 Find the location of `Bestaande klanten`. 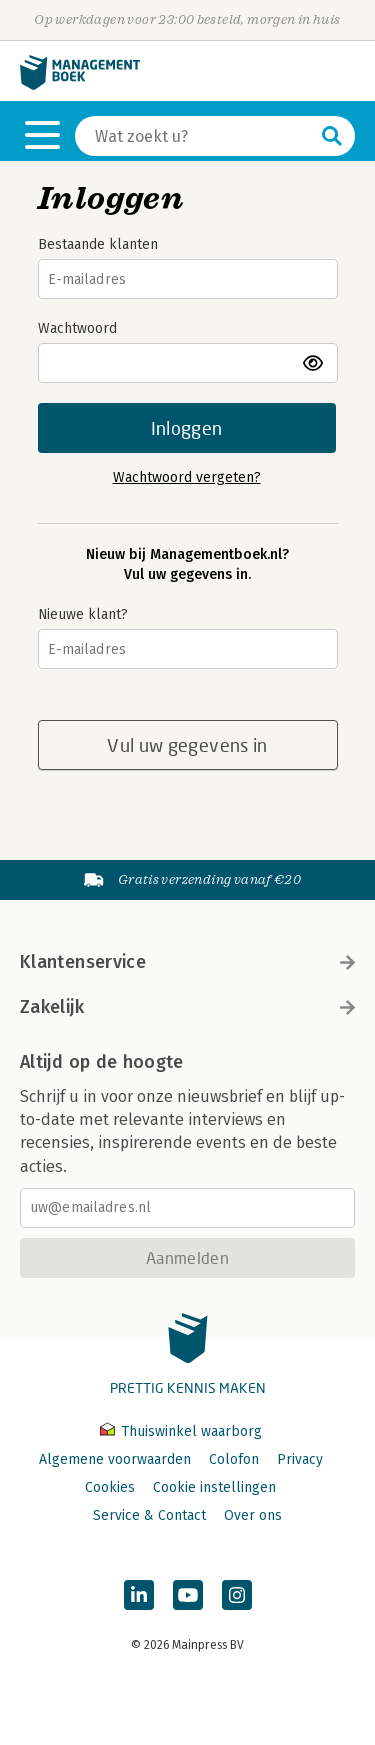

Bestaande klanten is located at coordinates (98, 244).